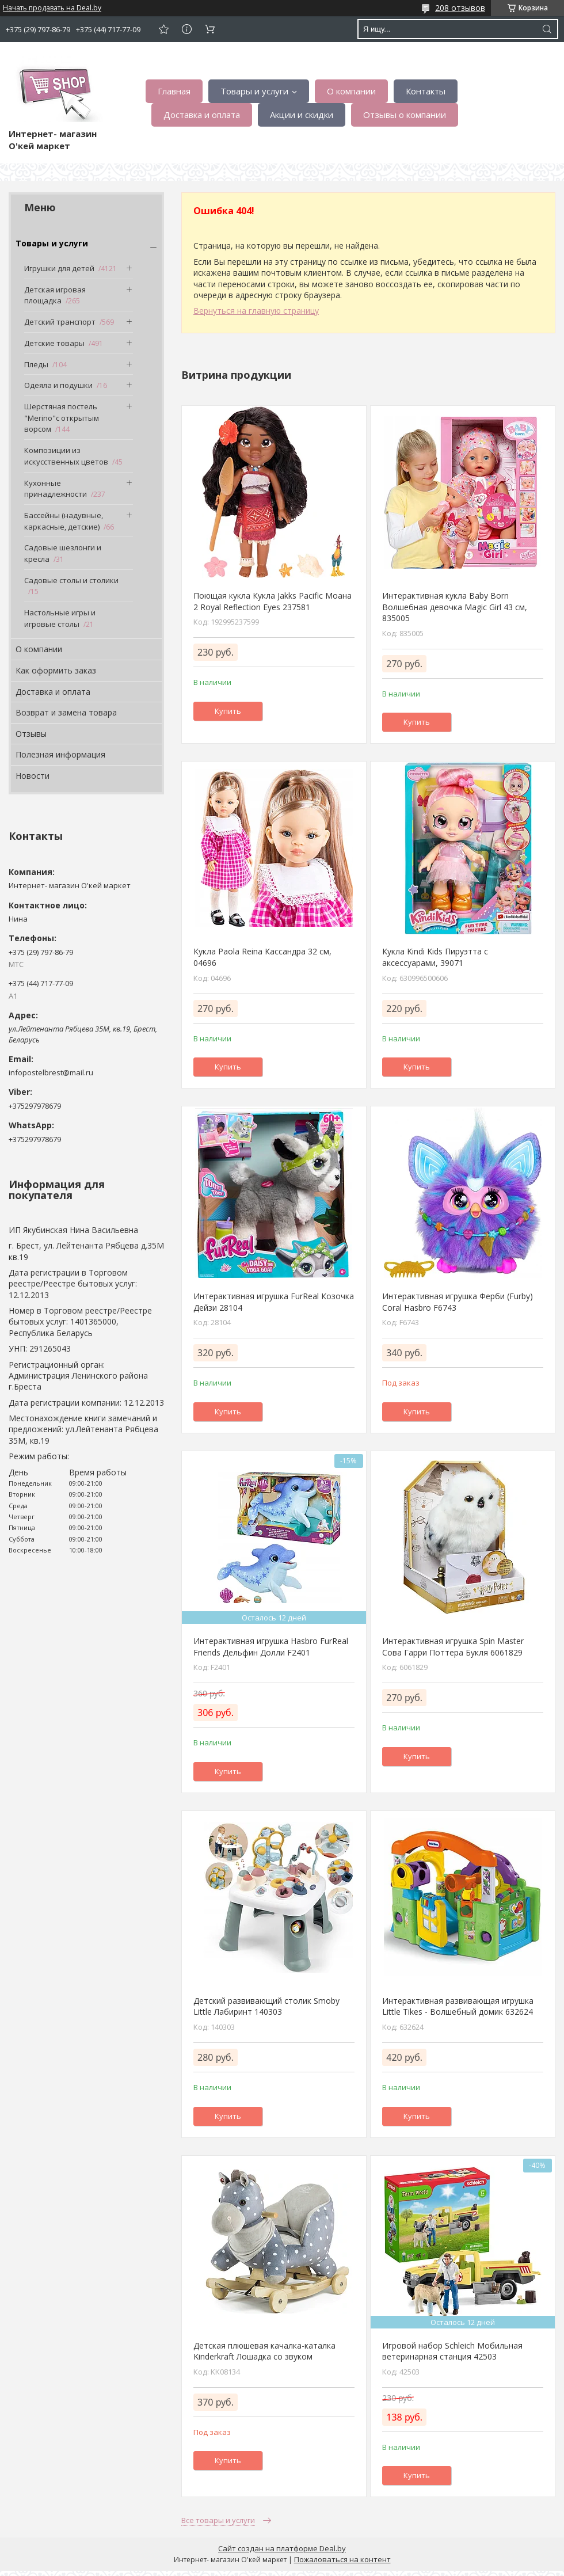 Image resolution: width=564 pixels, height=2576 pixels. Describe the element at coordinates (60, 754) in the screenshot. I see `Полезная информация` at that location.